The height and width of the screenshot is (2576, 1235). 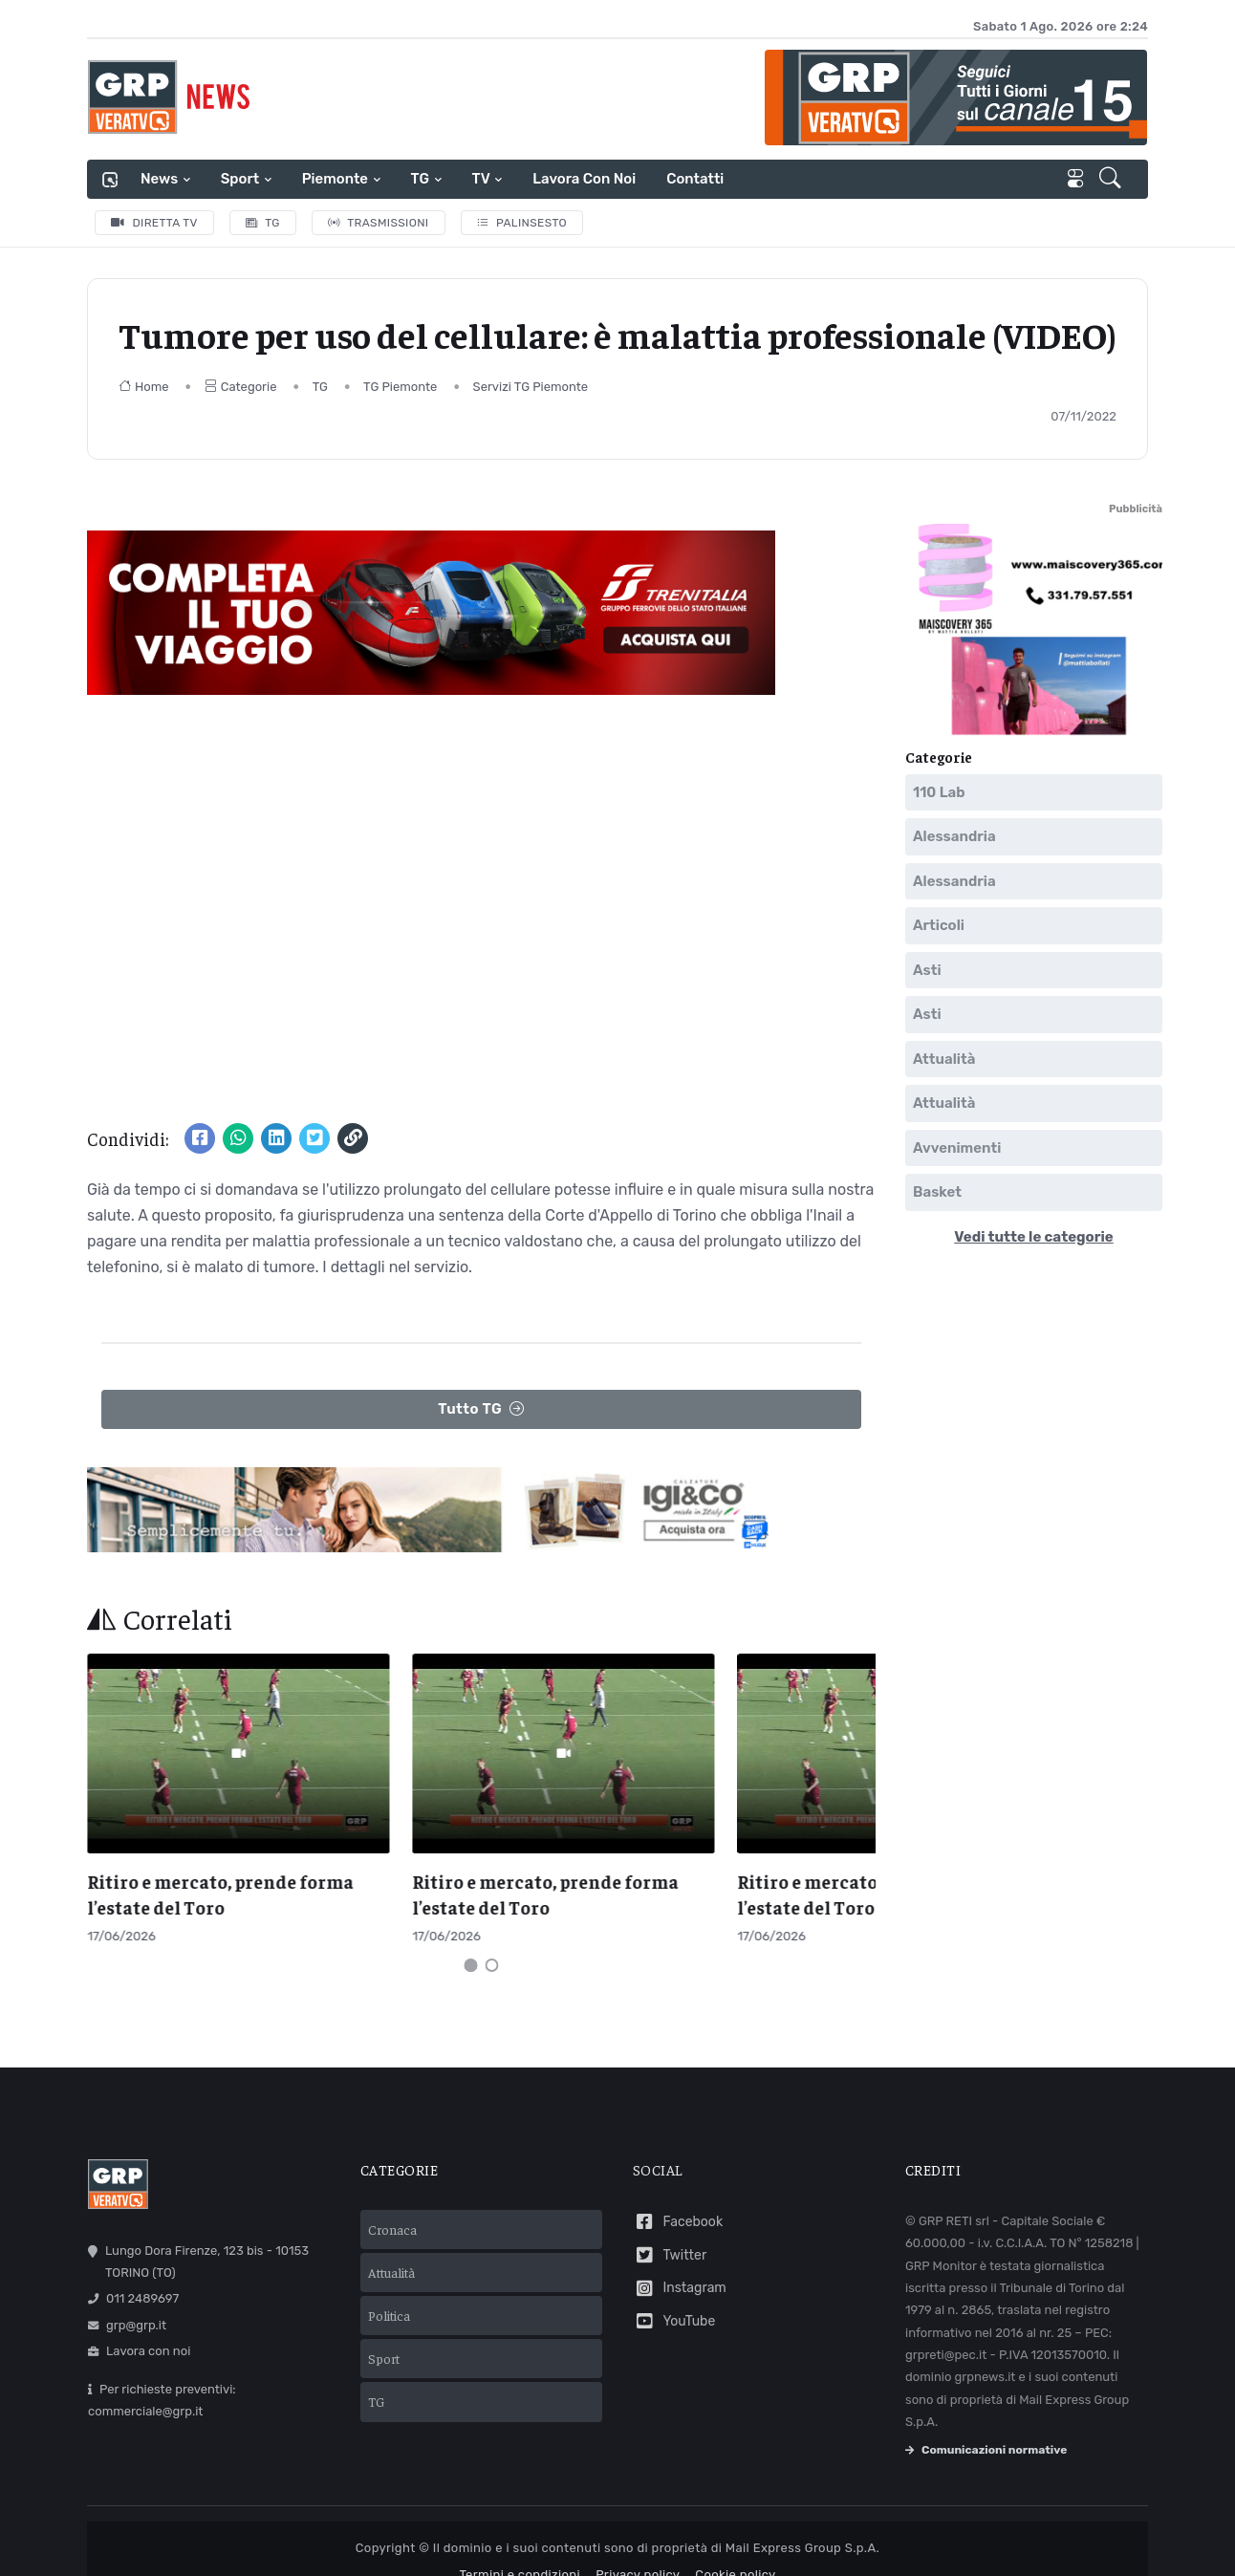 I want to click on 110 Lab, so click(x=939, y=792).